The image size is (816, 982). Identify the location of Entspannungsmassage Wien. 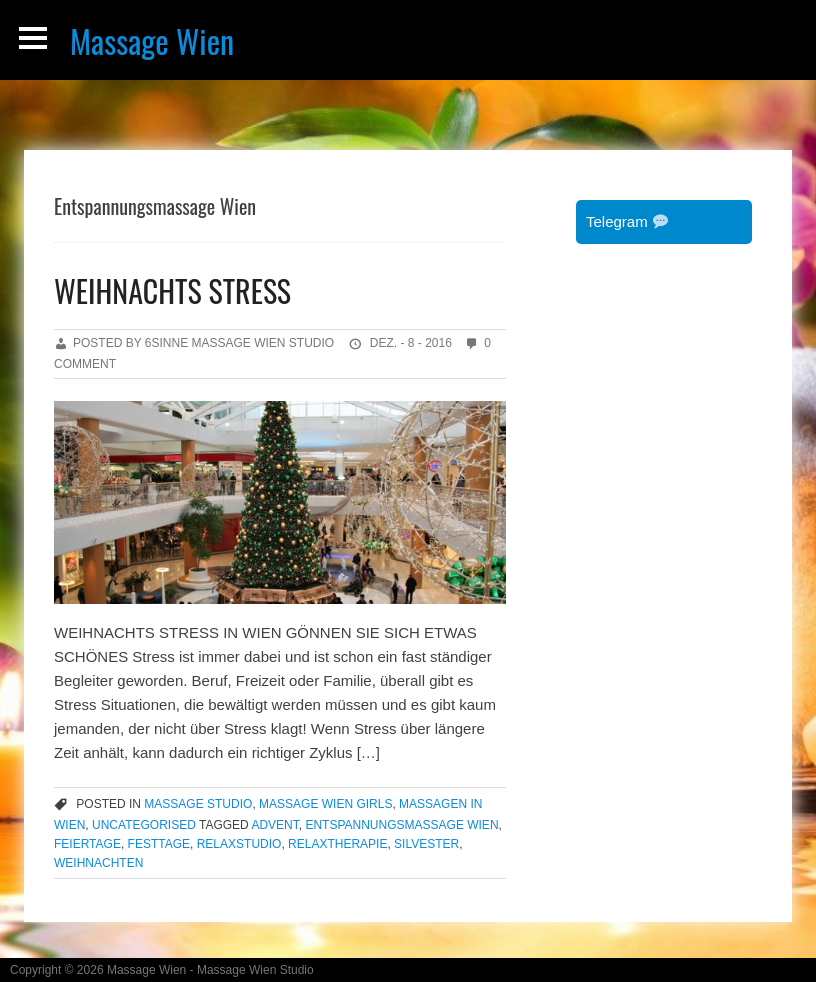
(401, 825).